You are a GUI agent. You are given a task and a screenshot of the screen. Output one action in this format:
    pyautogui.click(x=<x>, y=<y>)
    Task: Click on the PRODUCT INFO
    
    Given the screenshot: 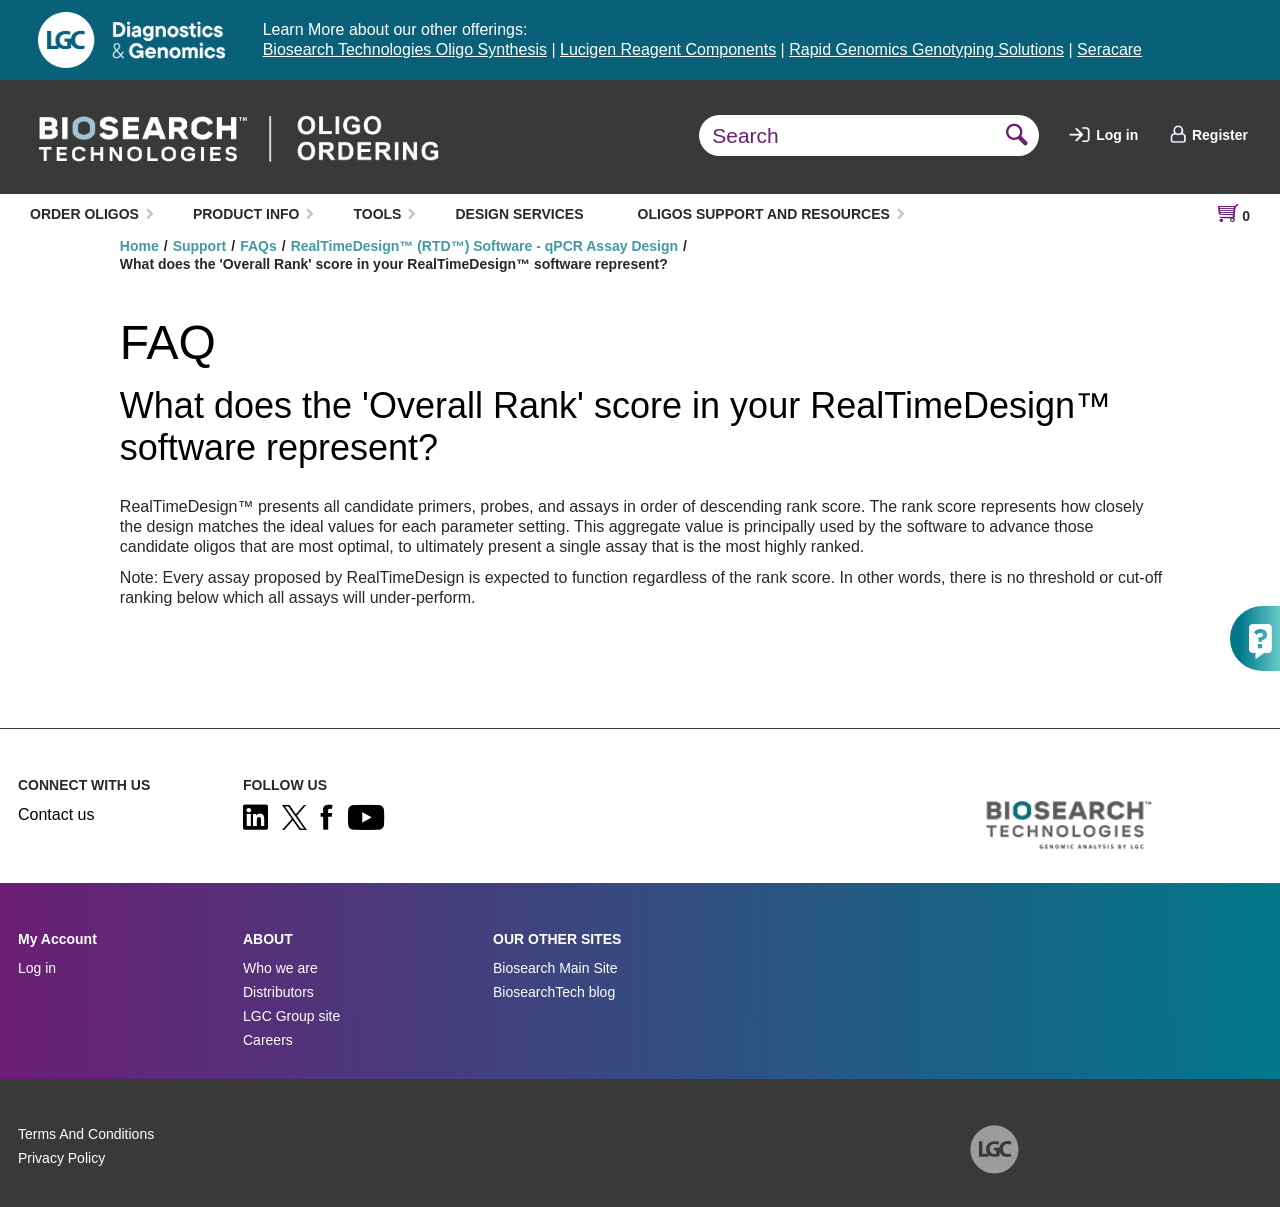 What is the action you would take?
    pyautogui.click(x=246, y=214)
    